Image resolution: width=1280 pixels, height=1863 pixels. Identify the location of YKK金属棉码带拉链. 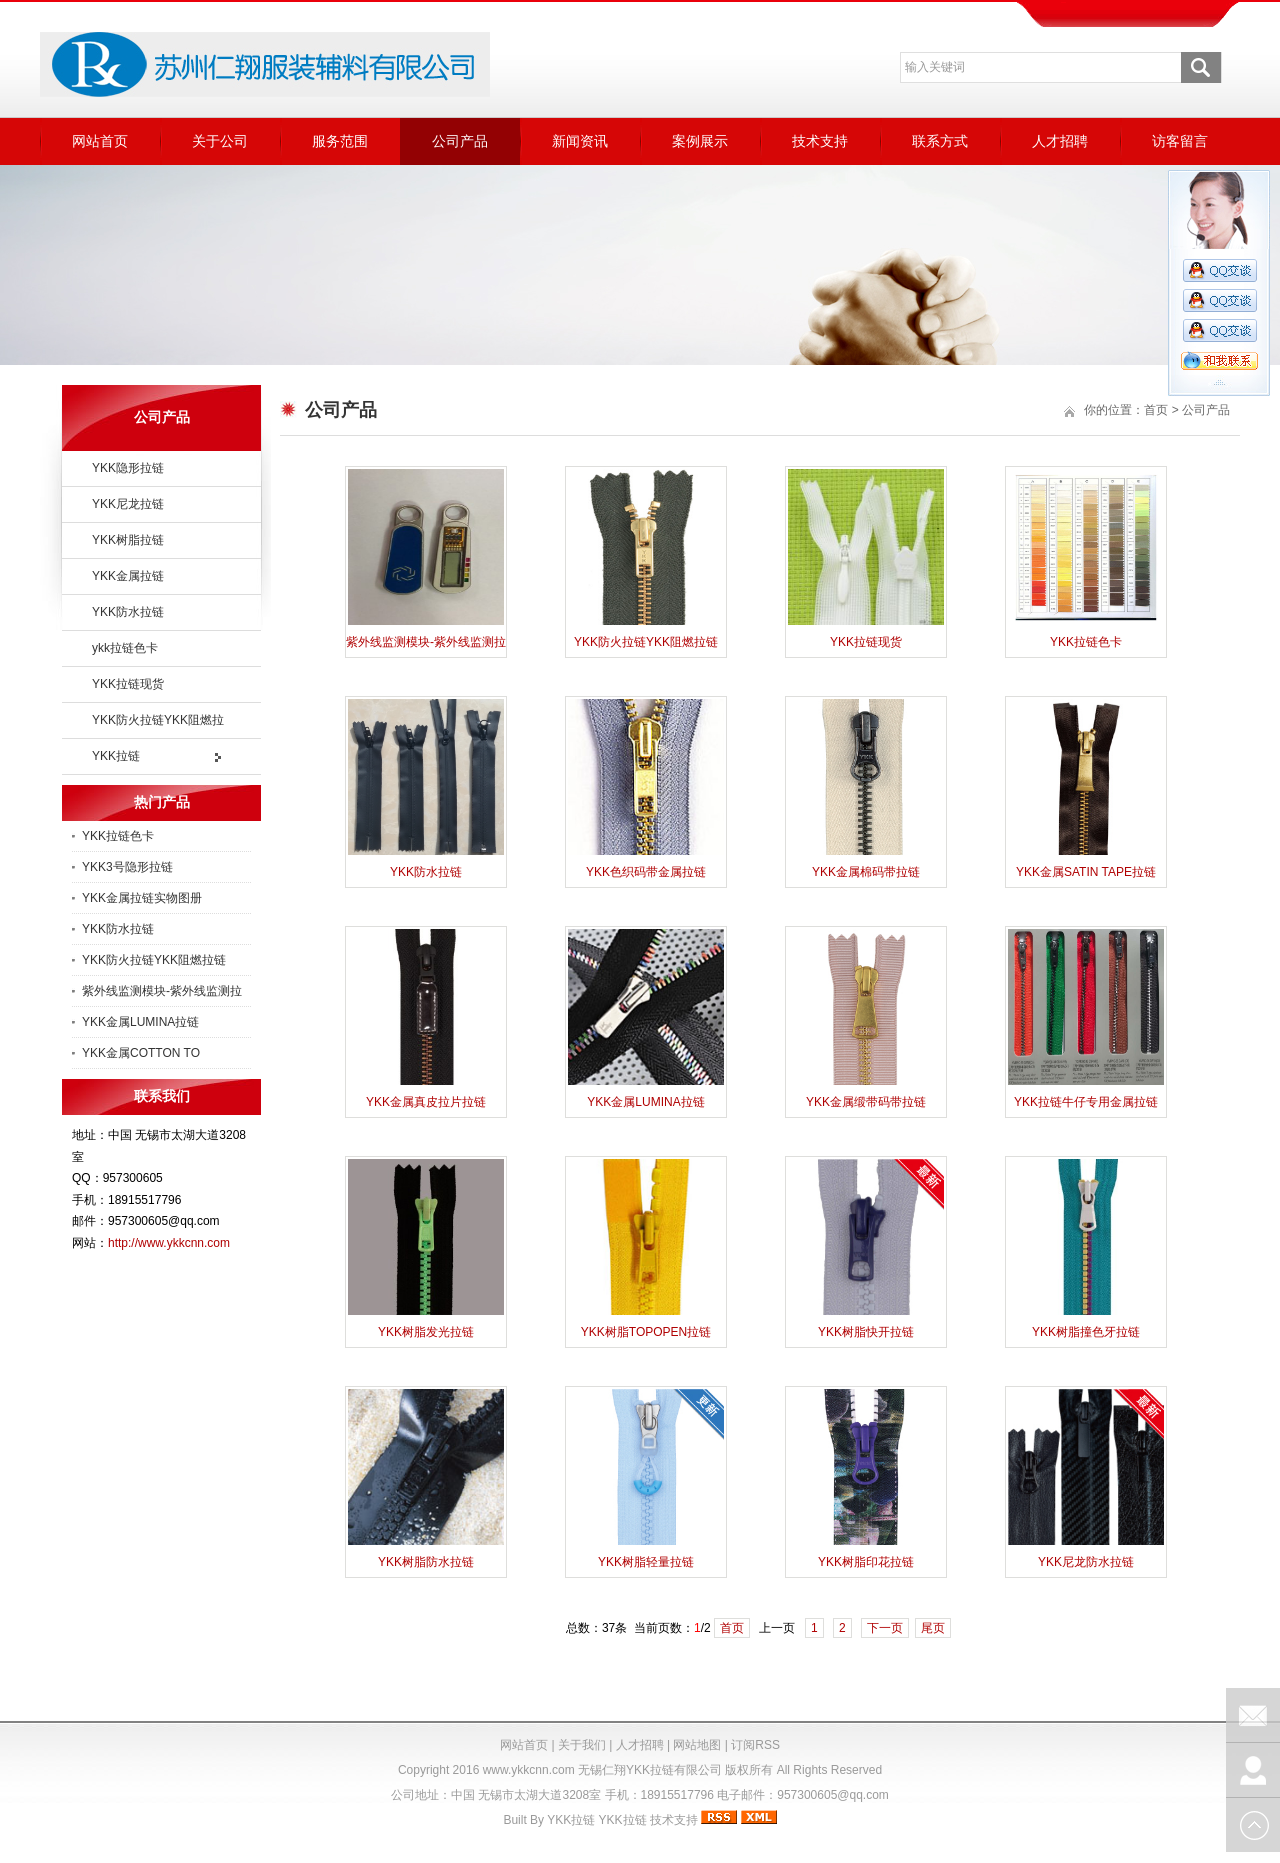
(866, 872).